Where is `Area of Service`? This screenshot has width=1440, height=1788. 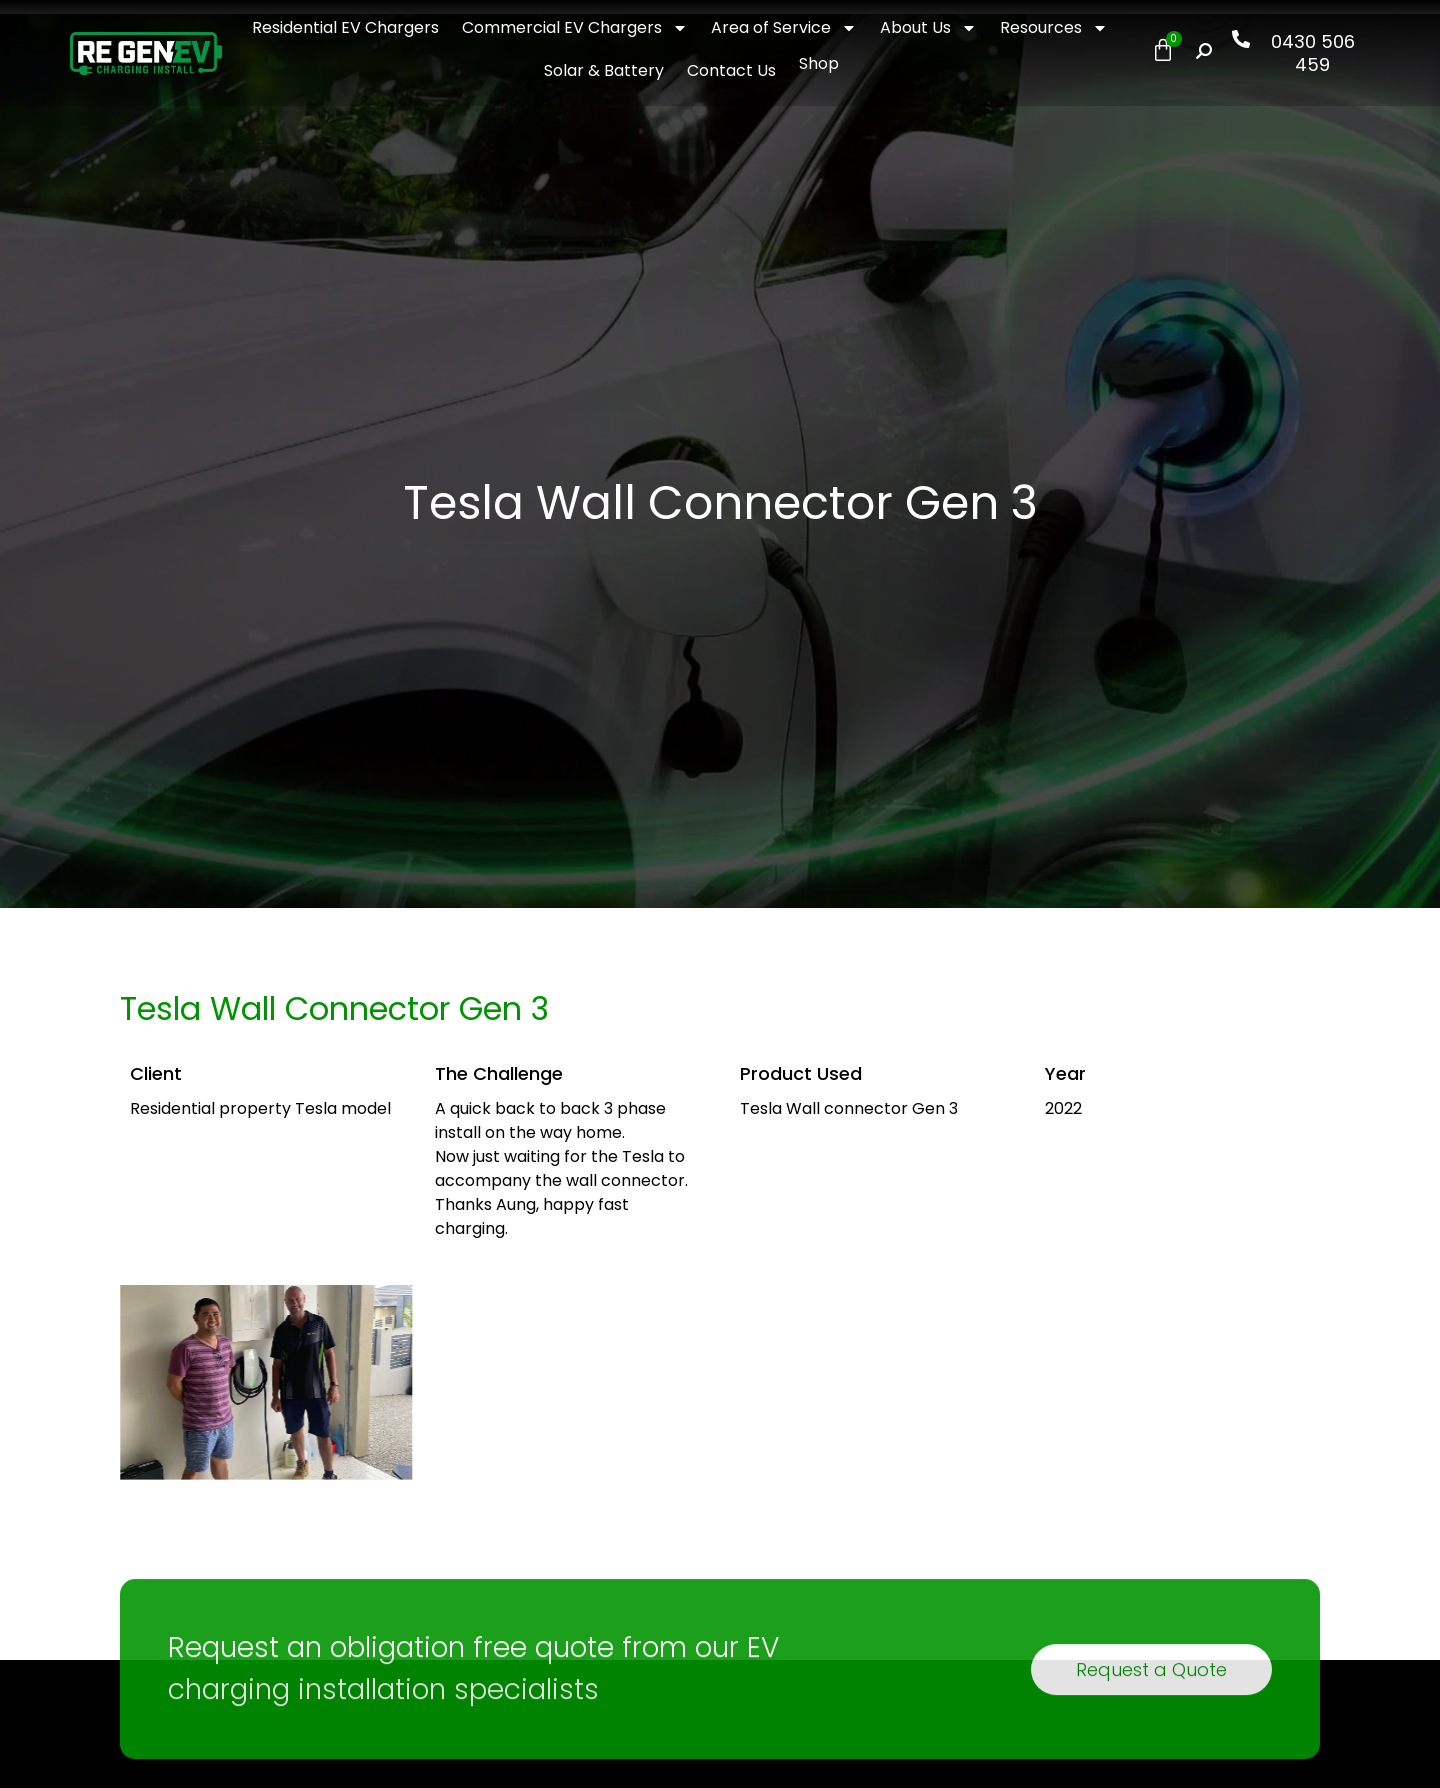
Area of Service is located at coordinates (784, 28).